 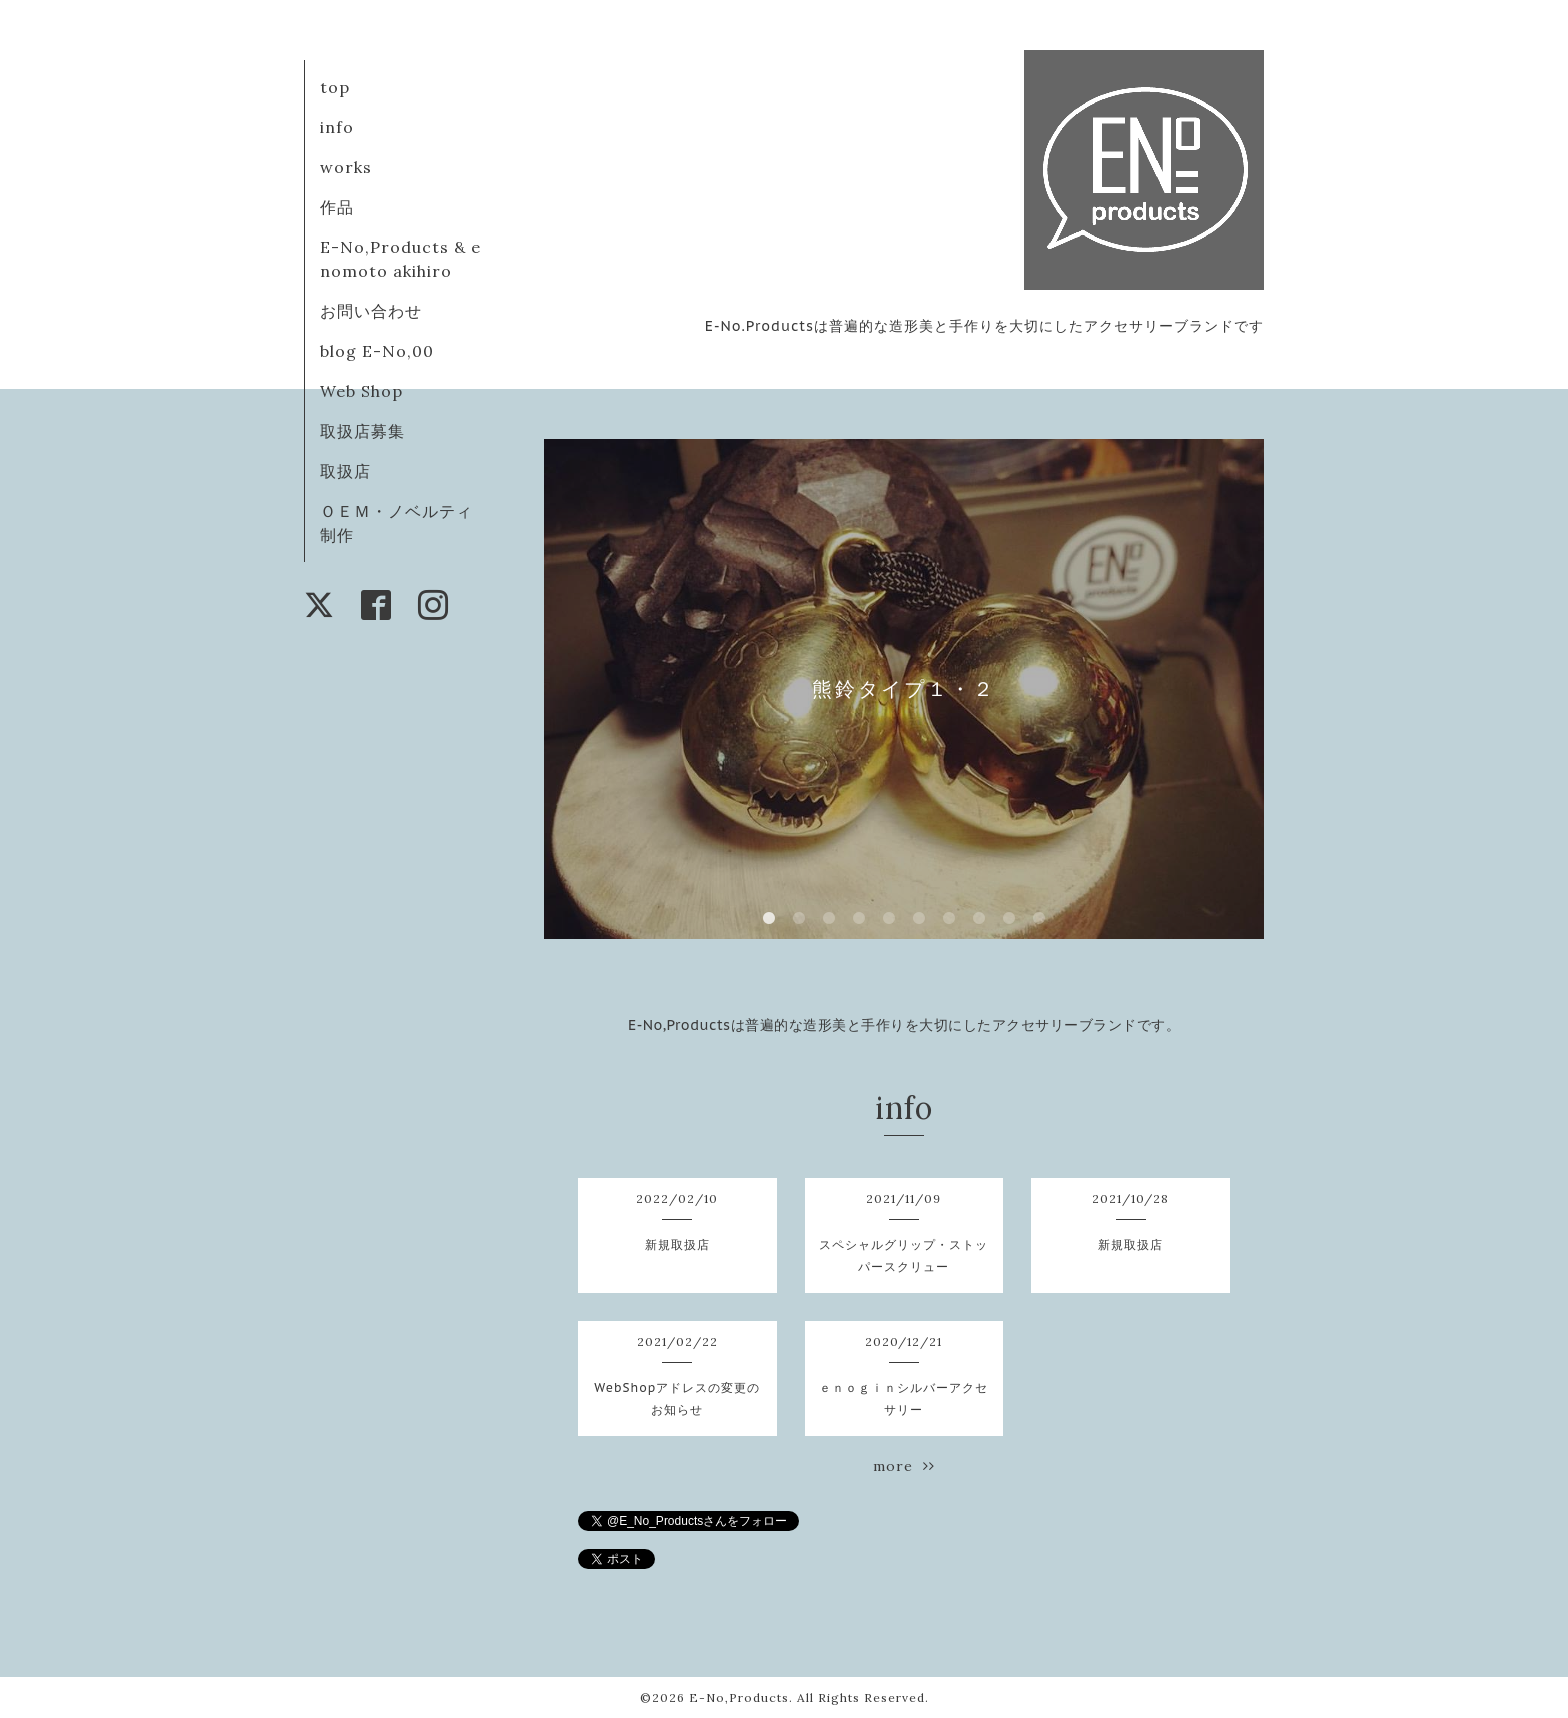 What do you see at coordinates (904, 1466) in the screenshot?
I see `more` at bounding box center [904, 1466].